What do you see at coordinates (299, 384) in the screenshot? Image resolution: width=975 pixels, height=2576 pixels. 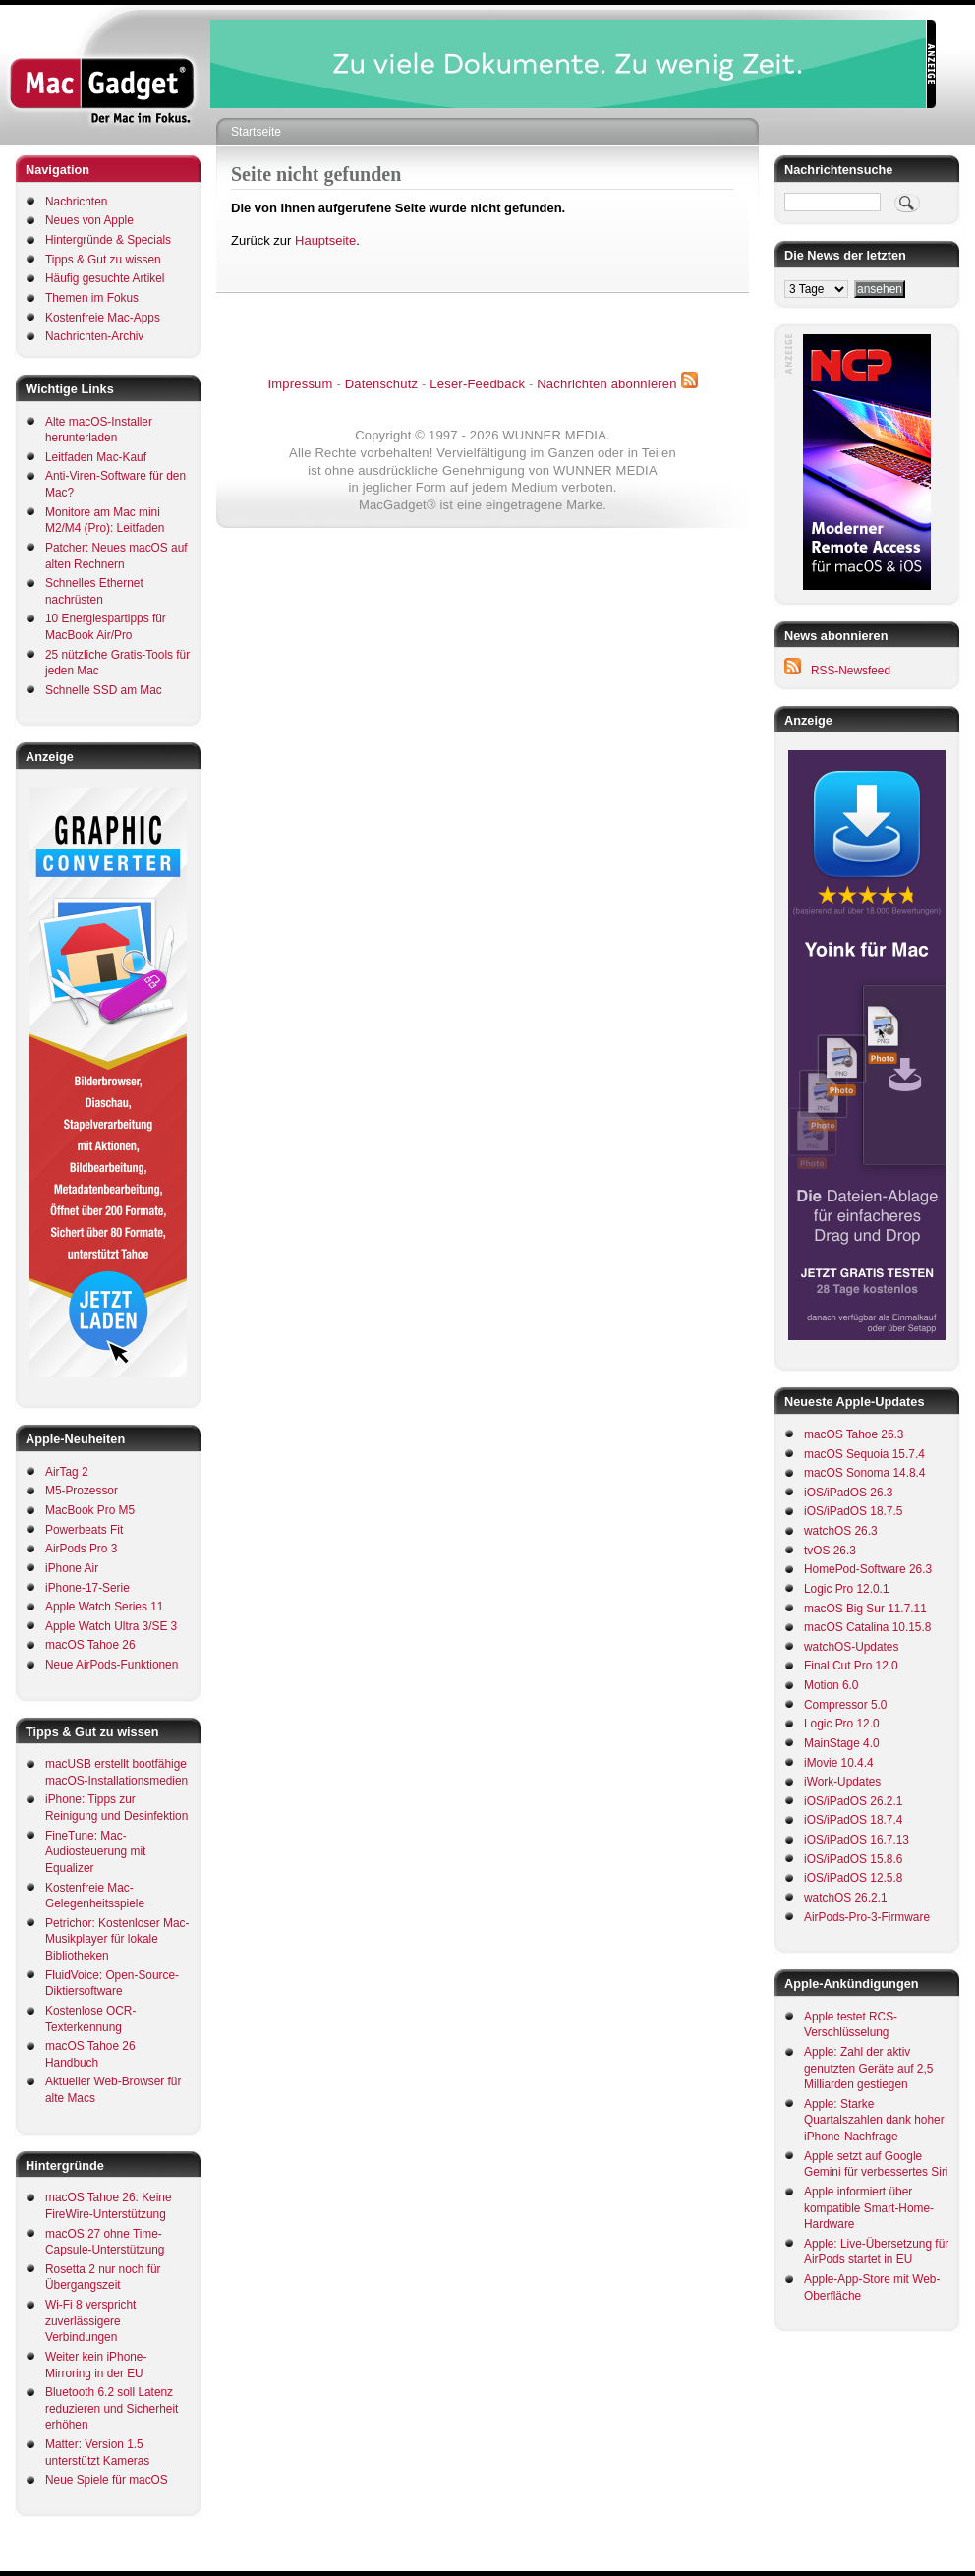 I see `Impressum` at bounding box center [299, 384].